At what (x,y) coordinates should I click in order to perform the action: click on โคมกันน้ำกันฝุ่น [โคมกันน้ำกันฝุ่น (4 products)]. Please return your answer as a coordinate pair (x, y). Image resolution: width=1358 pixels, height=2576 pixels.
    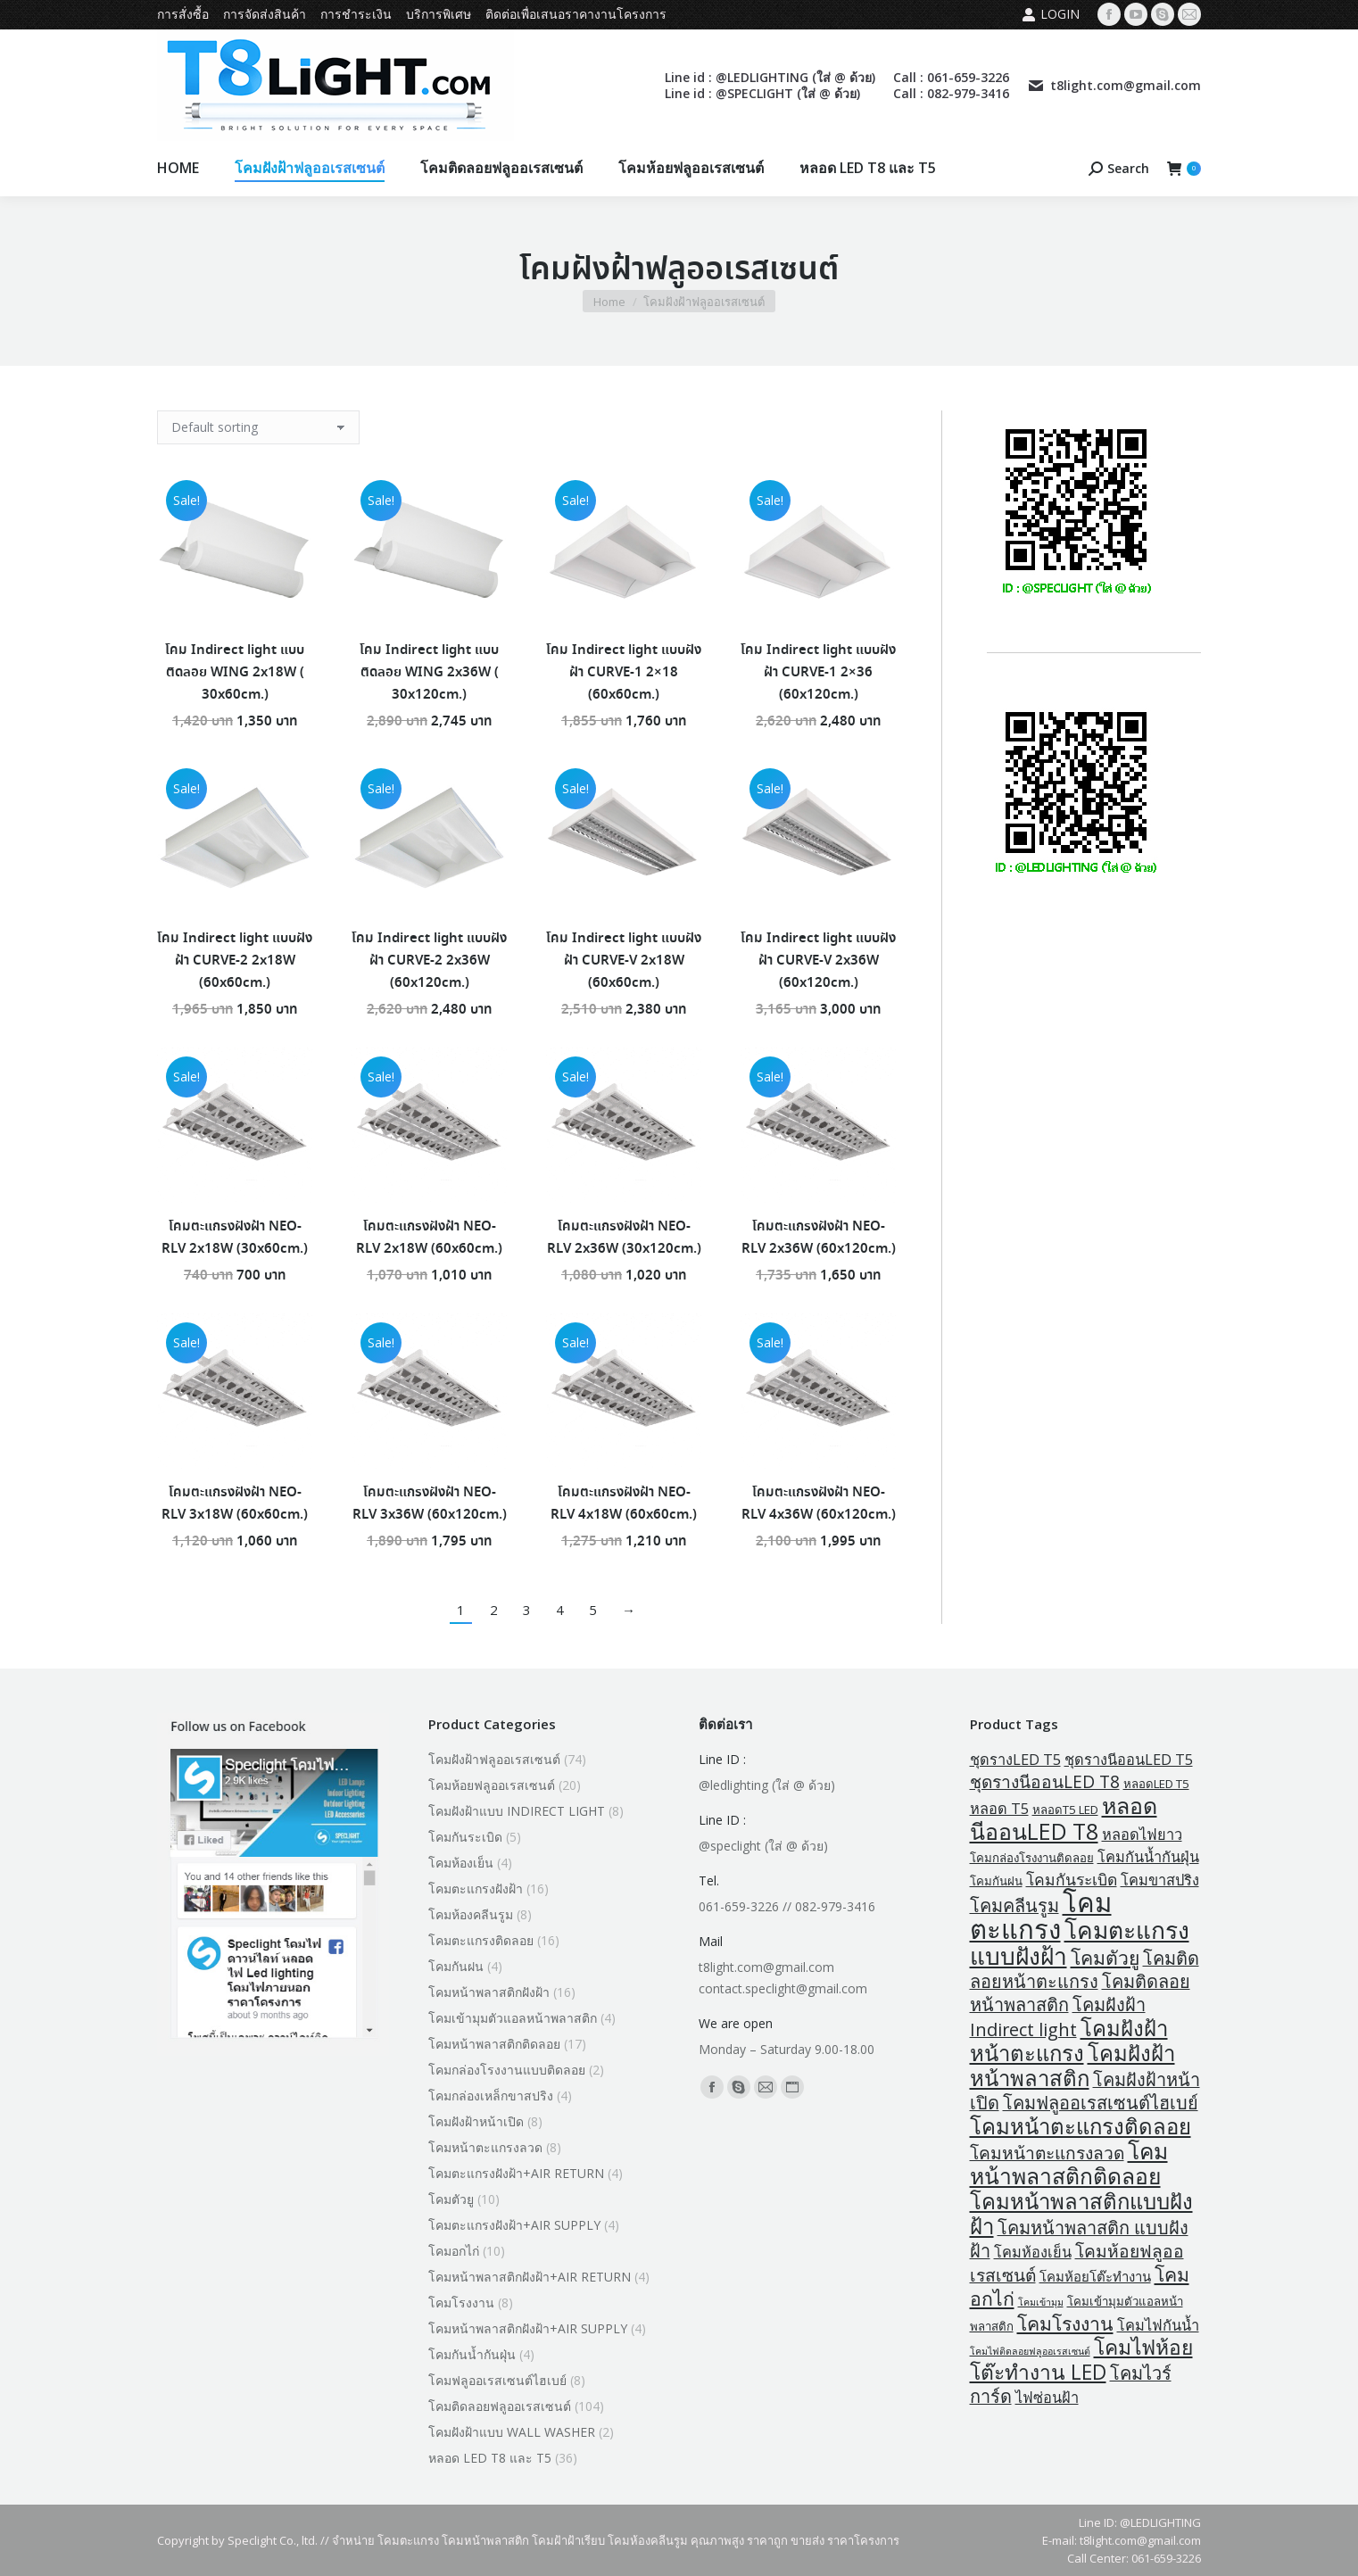
    Looking at the image, I should click on (1148, 1857).